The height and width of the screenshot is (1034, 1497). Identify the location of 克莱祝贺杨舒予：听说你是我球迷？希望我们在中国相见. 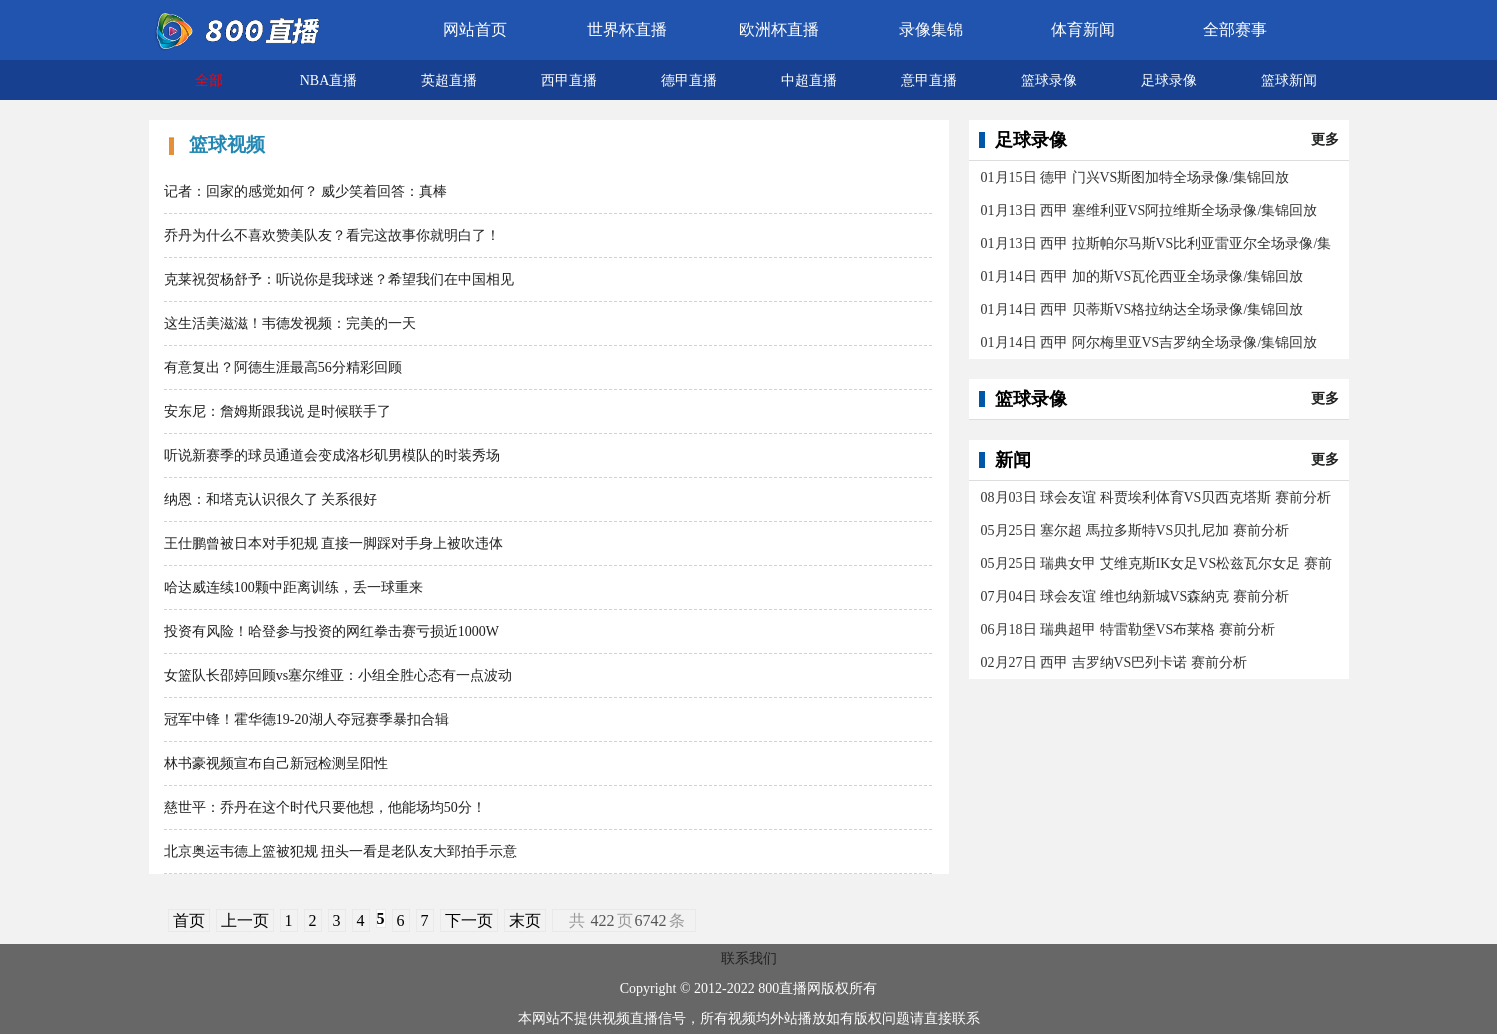
(339, 279).